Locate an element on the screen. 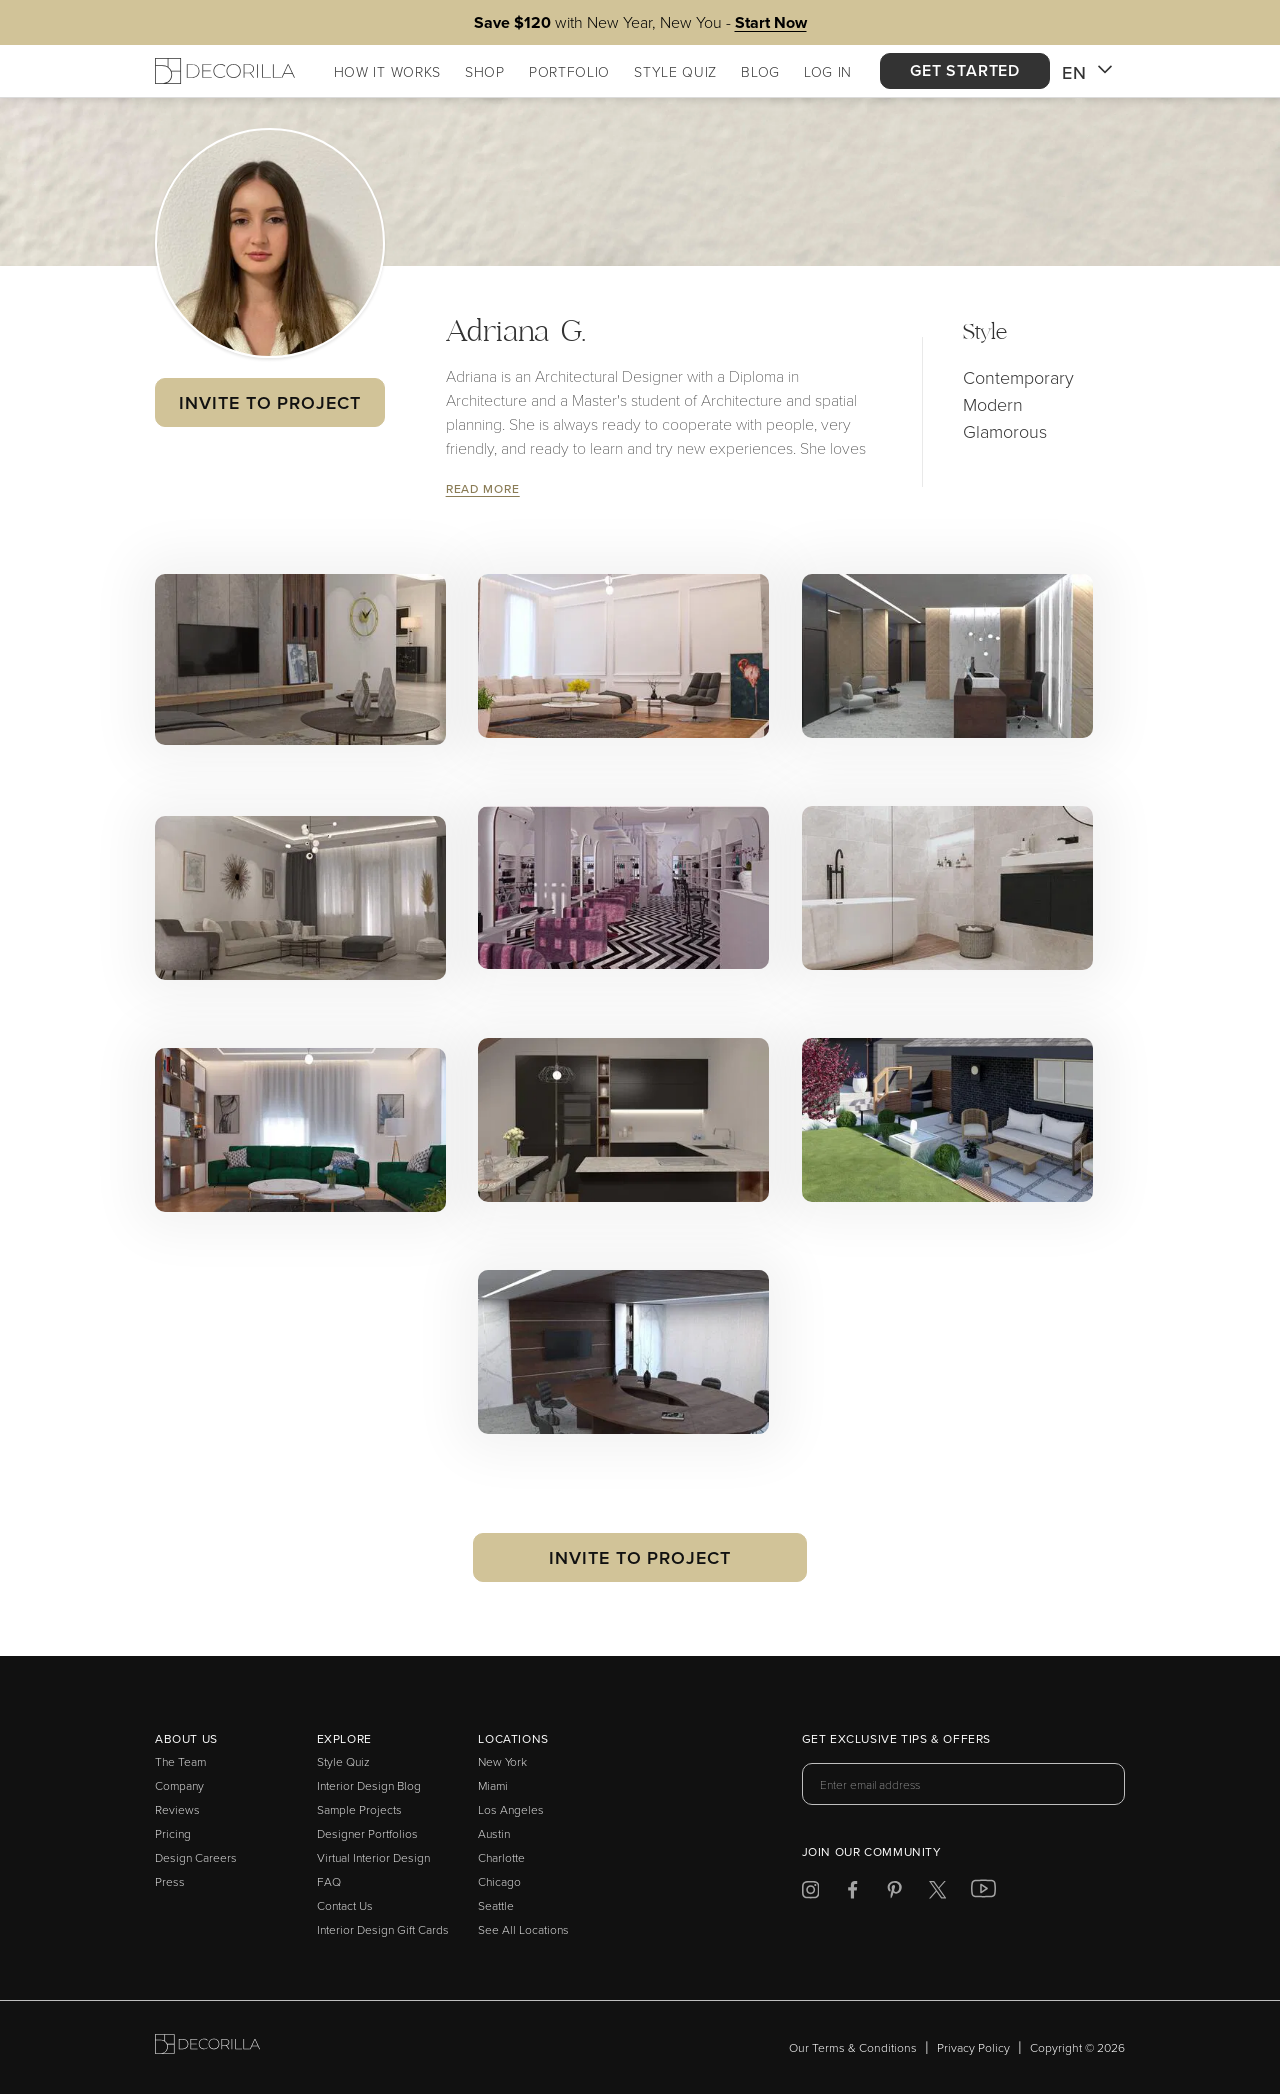 Image resolution: width=1280 pixels, height=2094 pixels. [Go to Decorilla homepage] is located at coordinates (207, 2047).